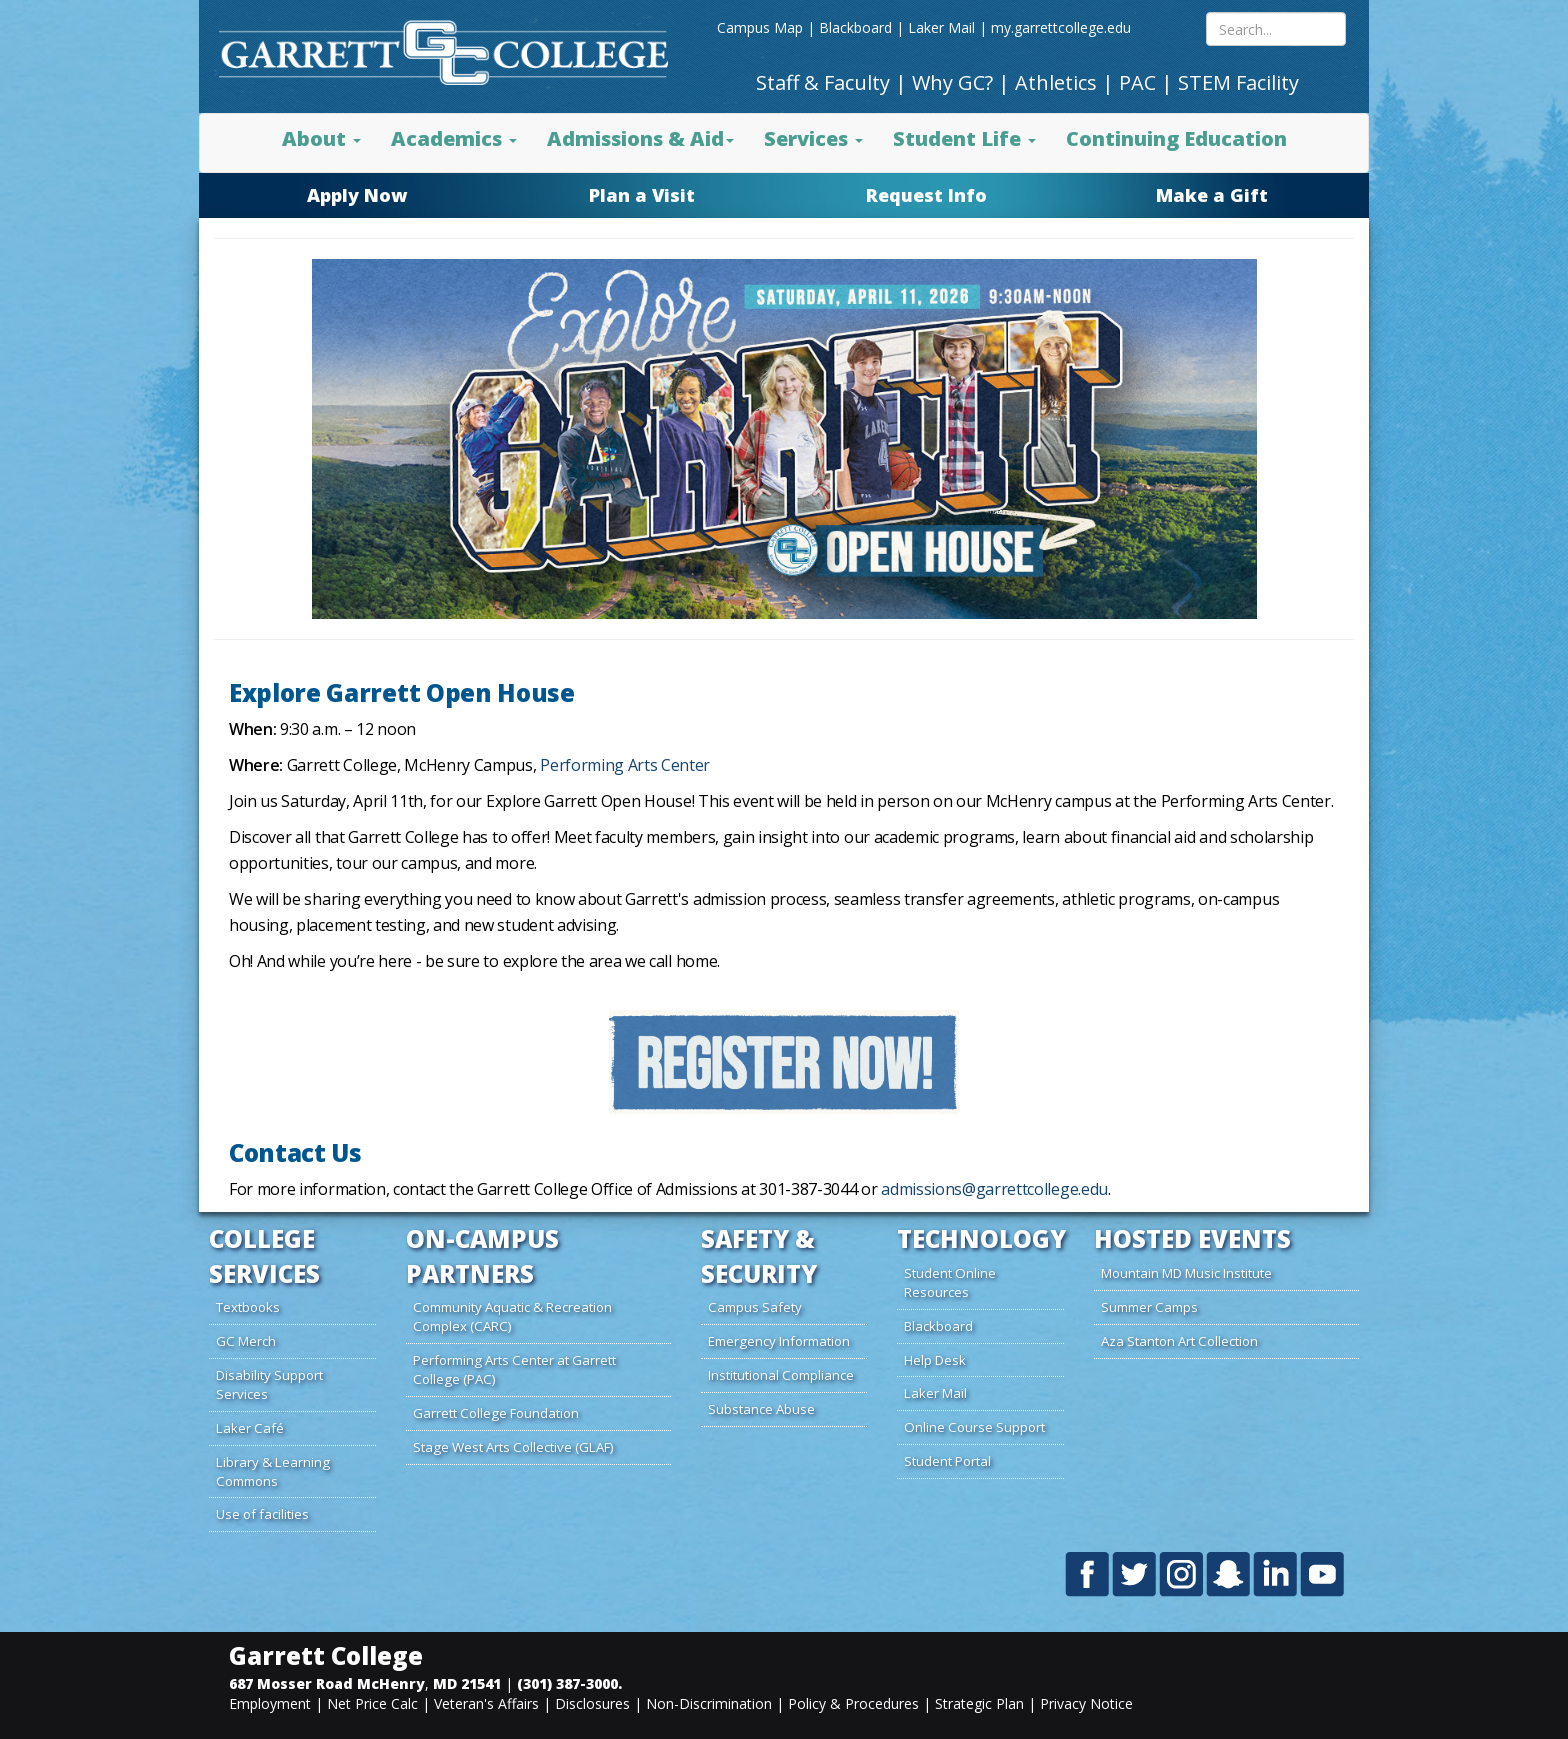 The image size is (1568, 1739). I want to click on Admissions & Aid [button], so click(640, 138).